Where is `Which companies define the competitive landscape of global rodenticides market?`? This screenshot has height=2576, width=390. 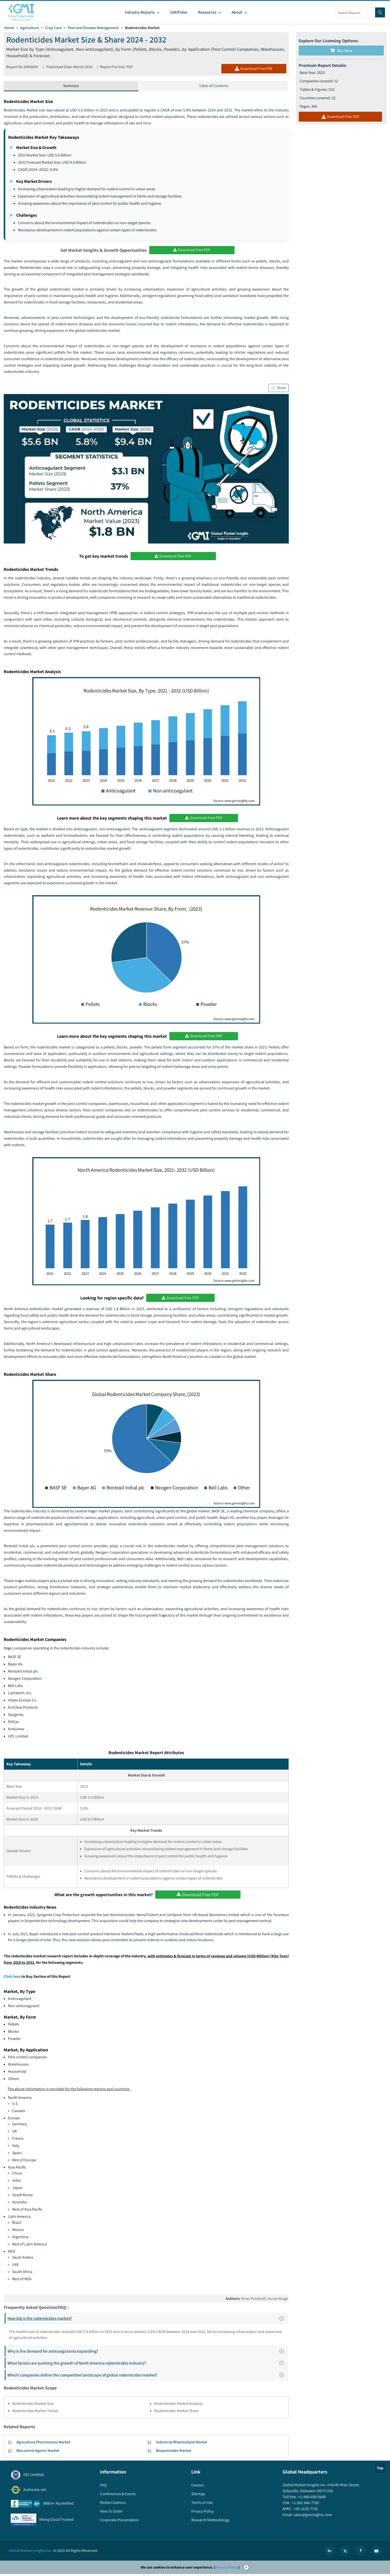
Which companies define the competitive landscape of global rodenticides market? is located at coordinates (147, 2377).